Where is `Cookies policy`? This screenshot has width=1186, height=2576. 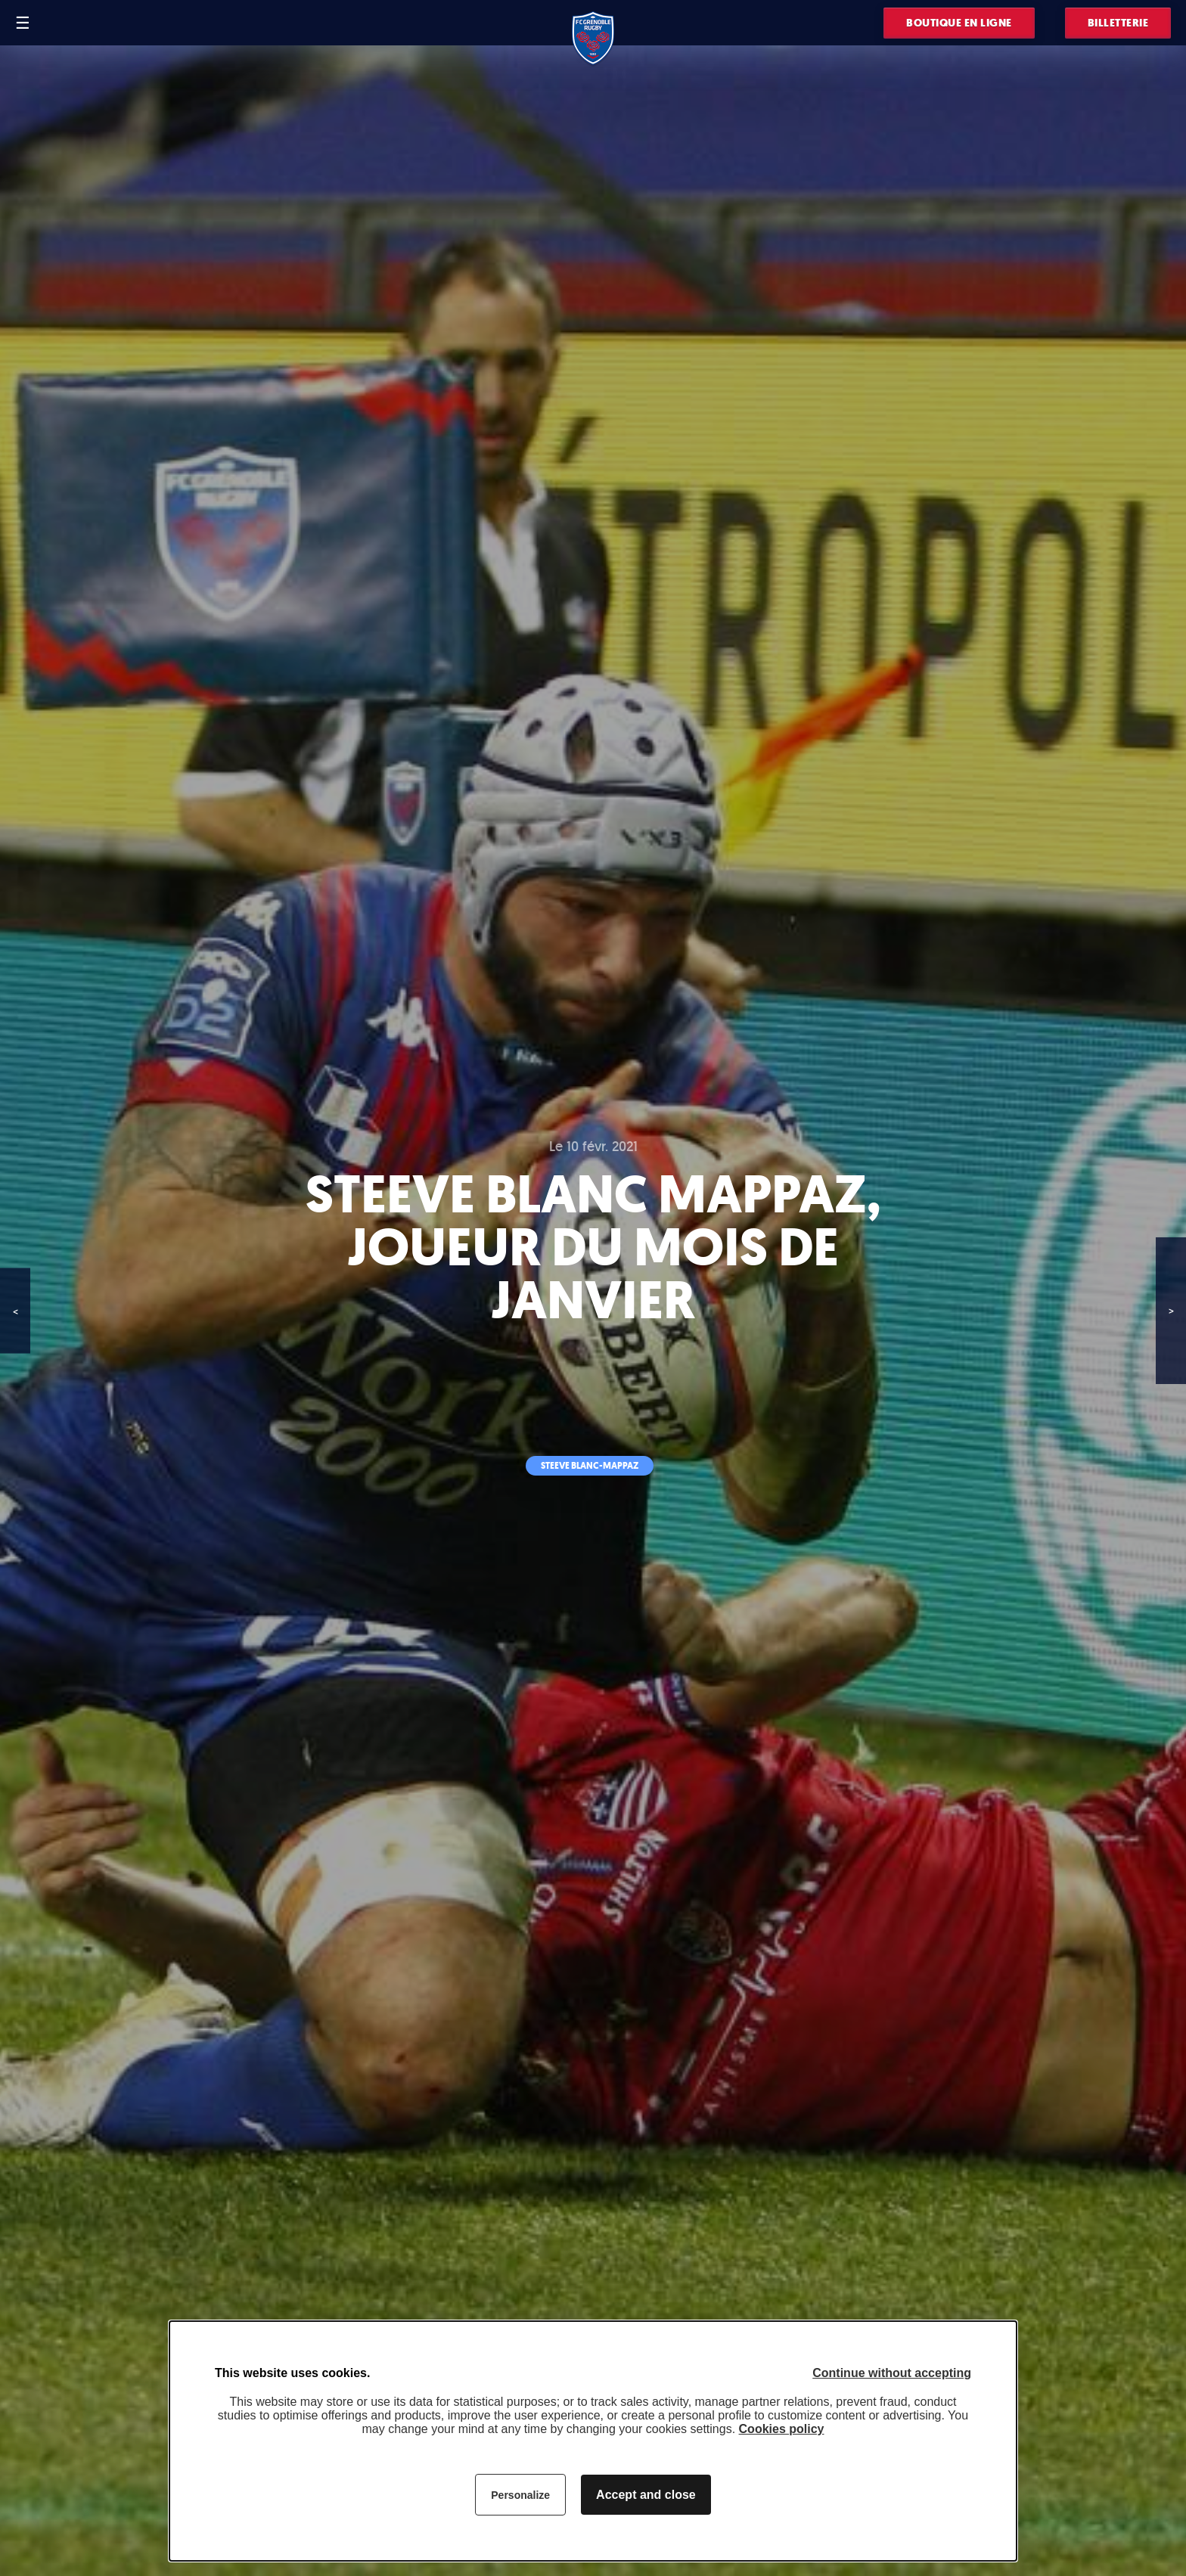 Cookies policy is located at coordinates (781, 2428).